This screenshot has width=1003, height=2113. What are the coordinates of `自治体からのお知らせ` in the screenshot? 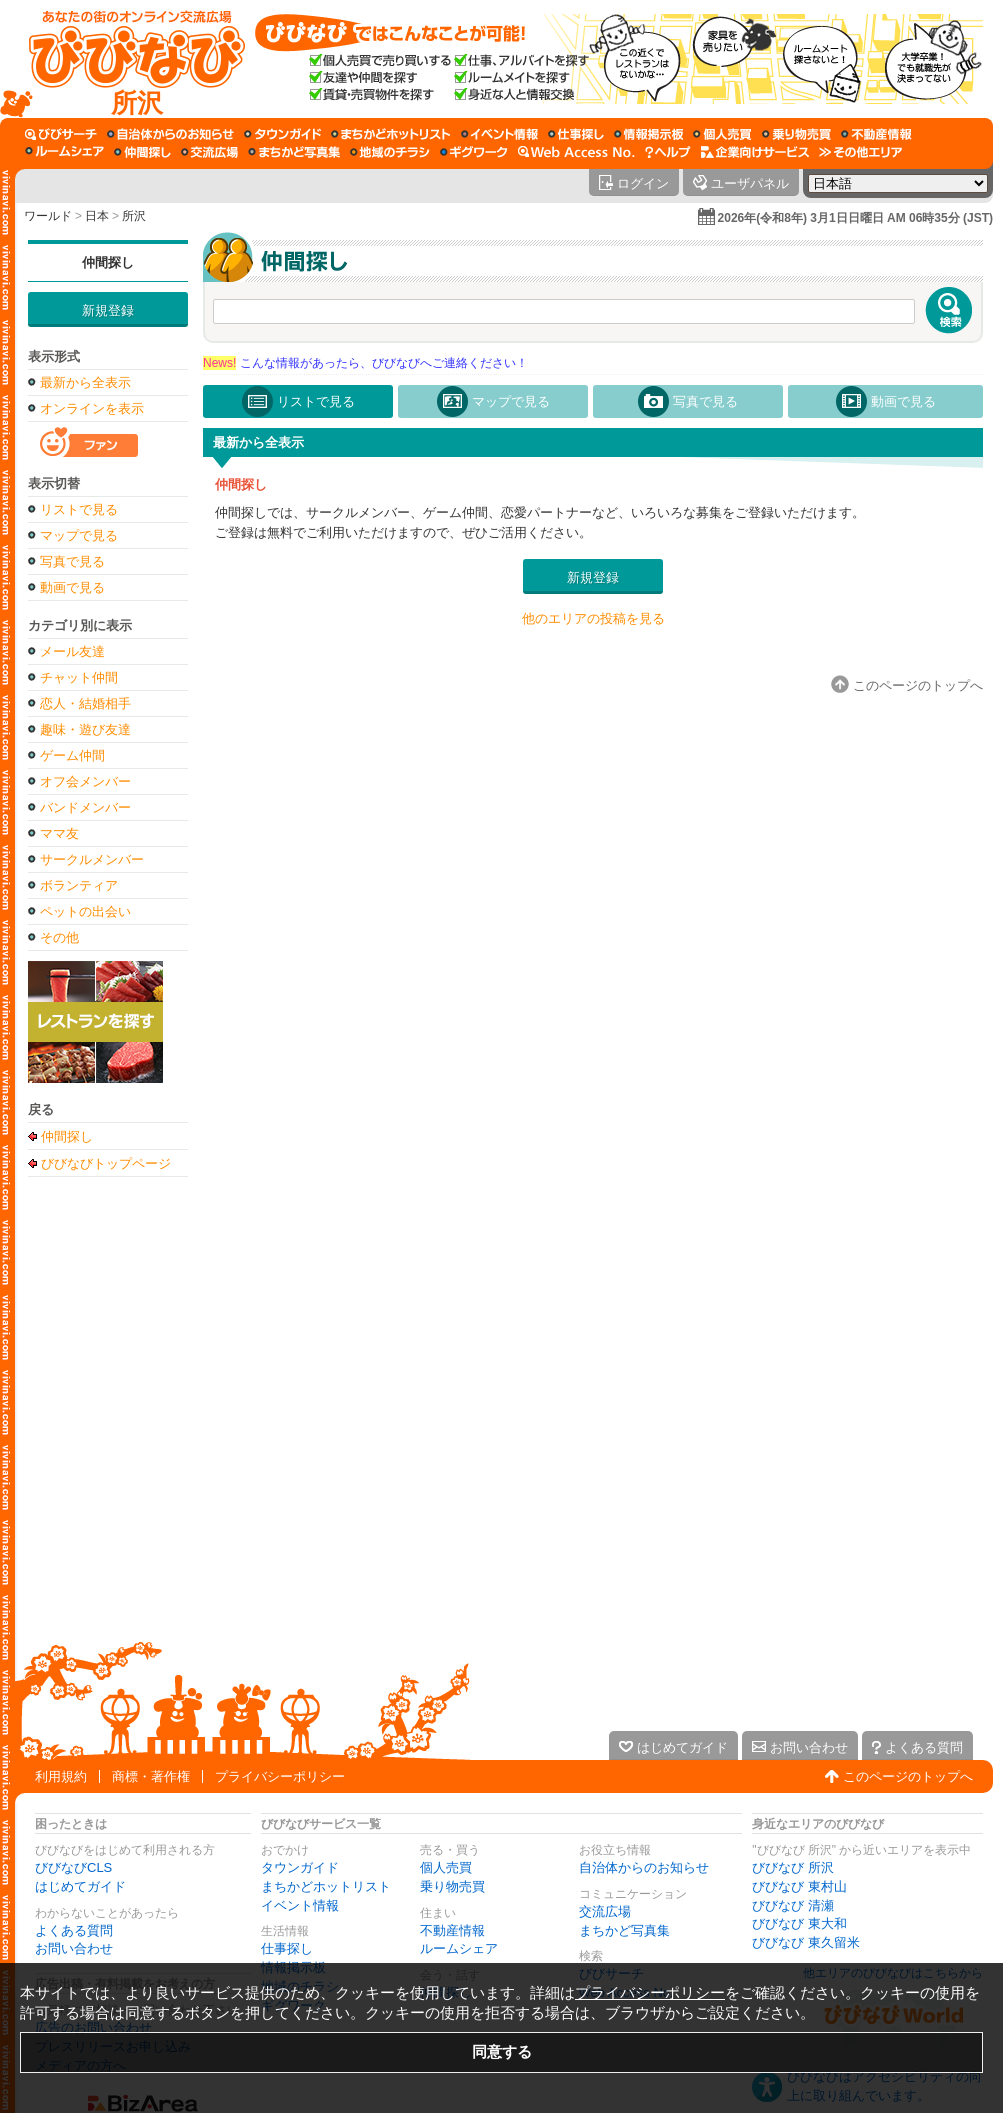 It's located at (644, 1867).